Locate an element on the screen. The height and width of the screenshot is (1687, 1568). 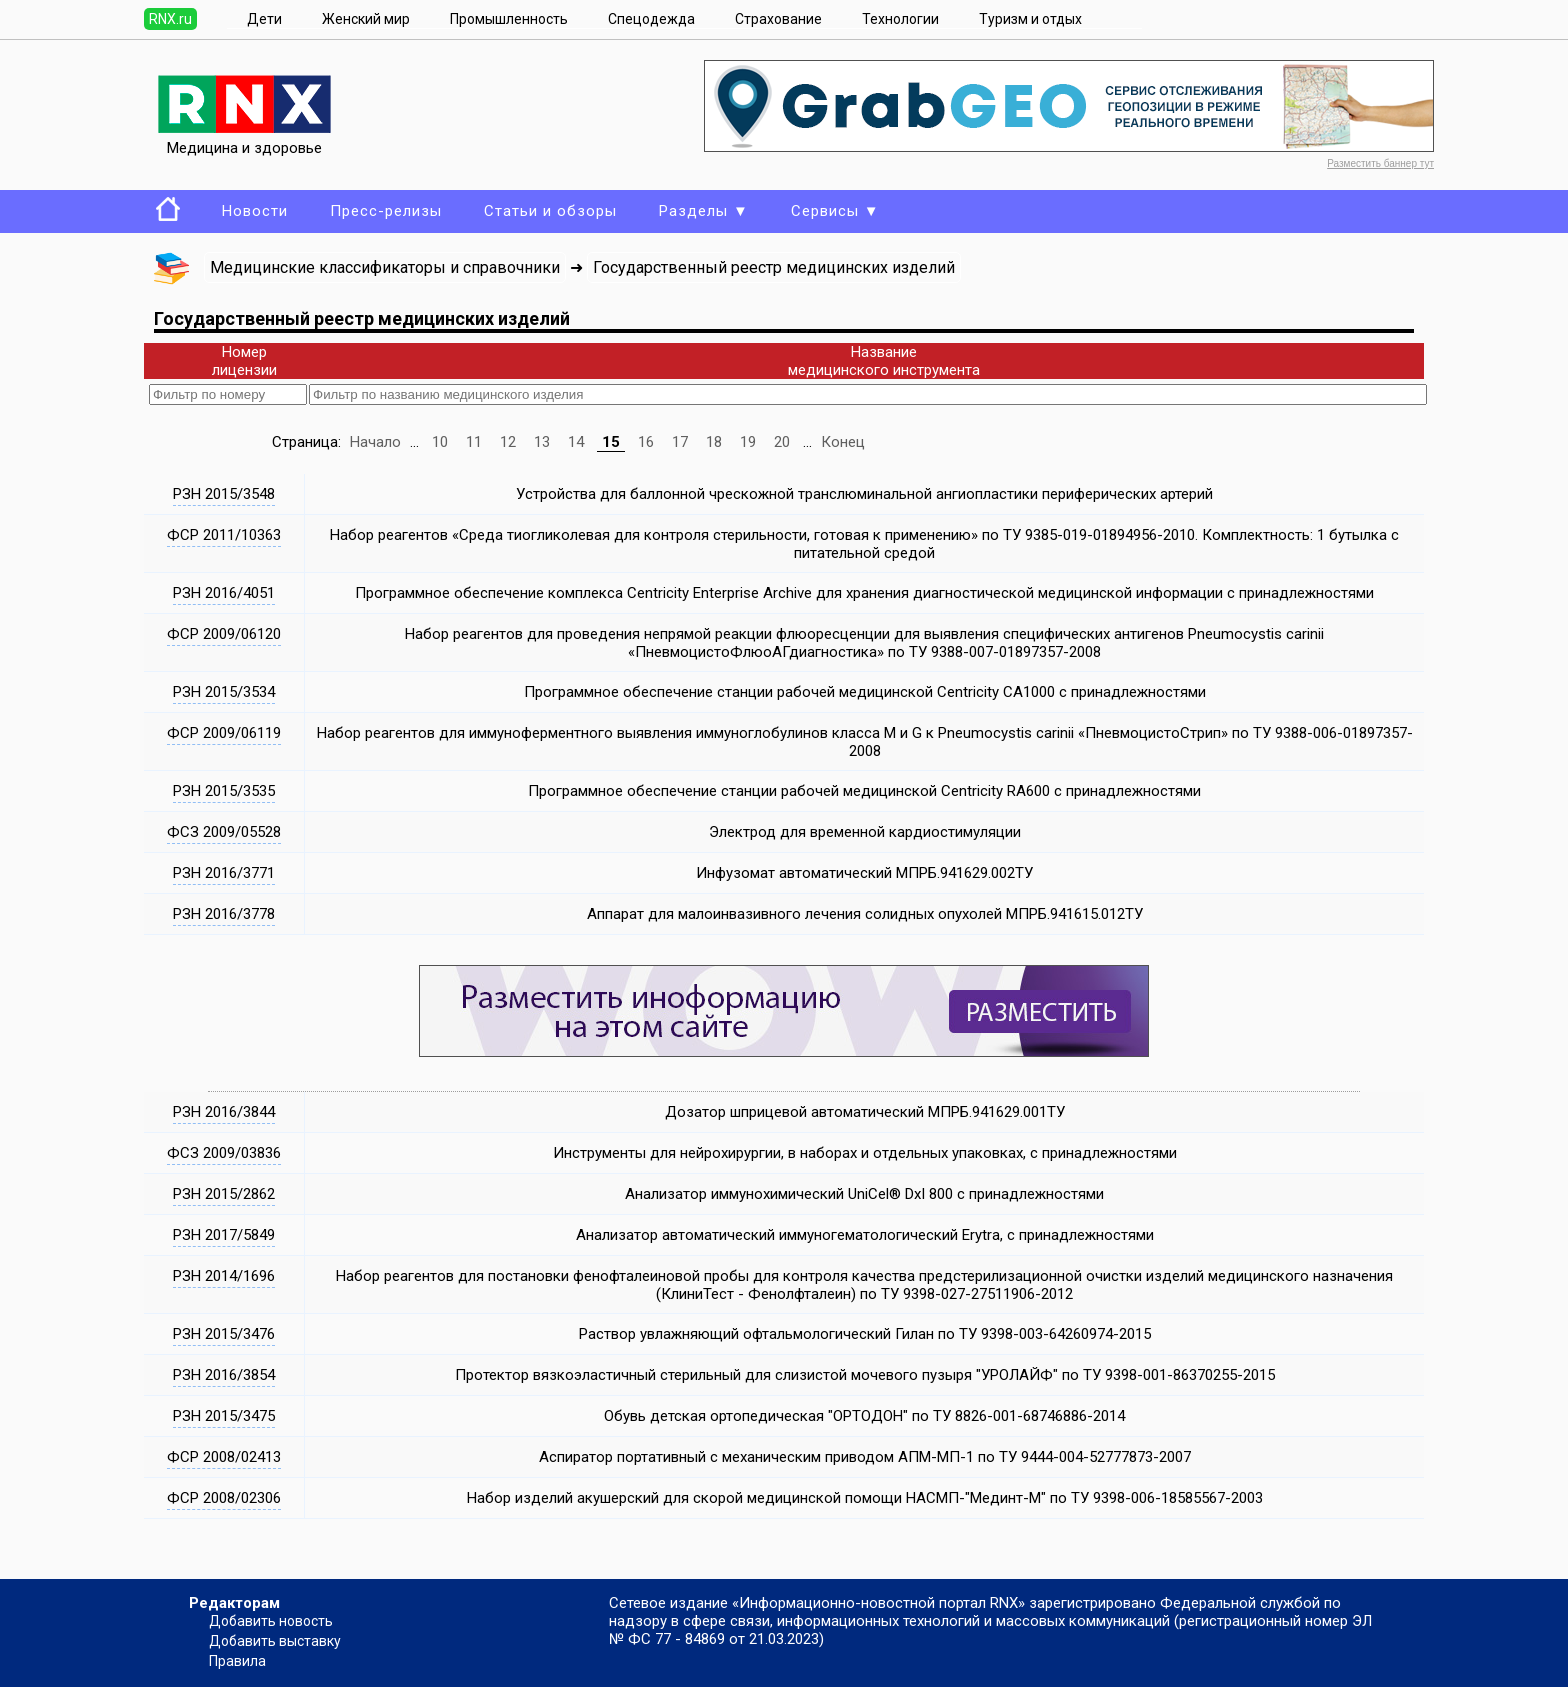
РЗН 2016/3854 is located at coordinates (224, 1375).